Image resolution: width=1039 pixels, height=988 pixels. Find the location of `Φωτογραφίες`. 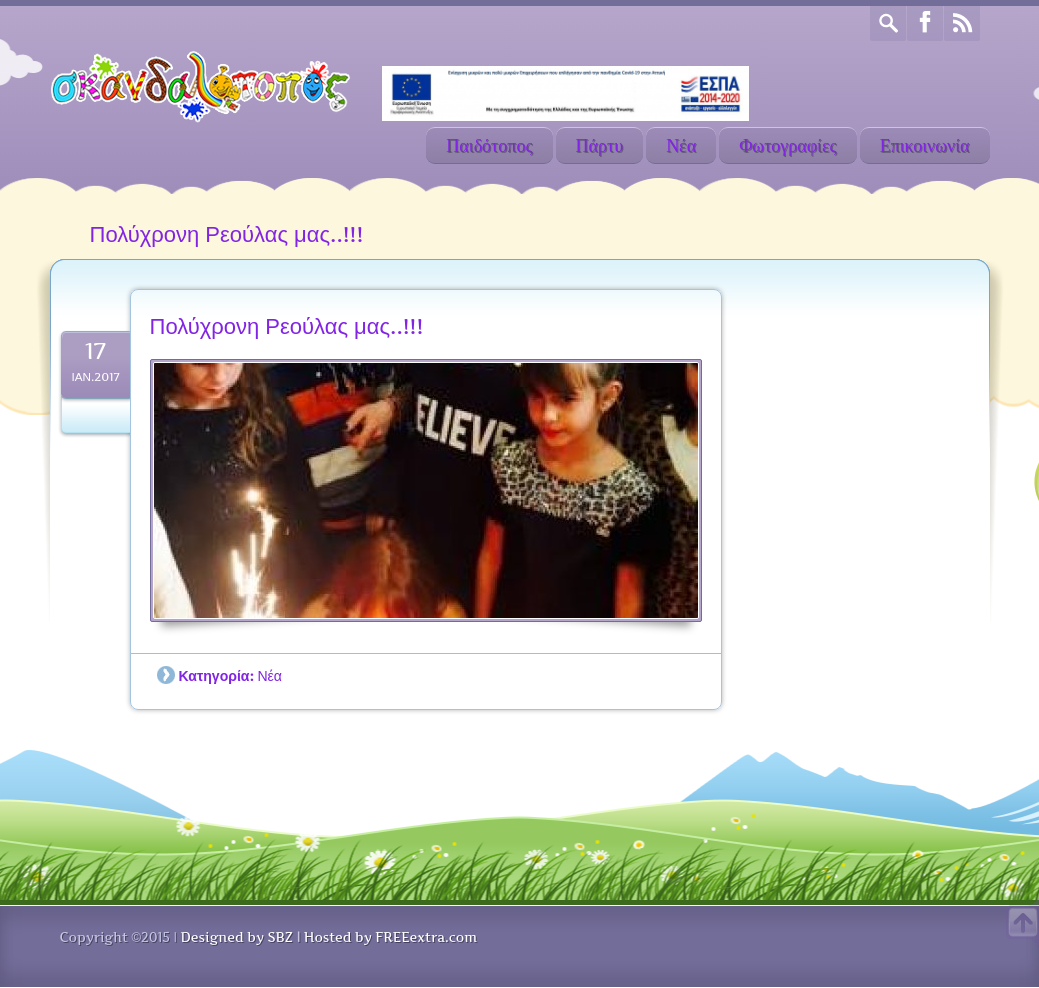

Φωτογραφίες is located at coordinates (788, 145).